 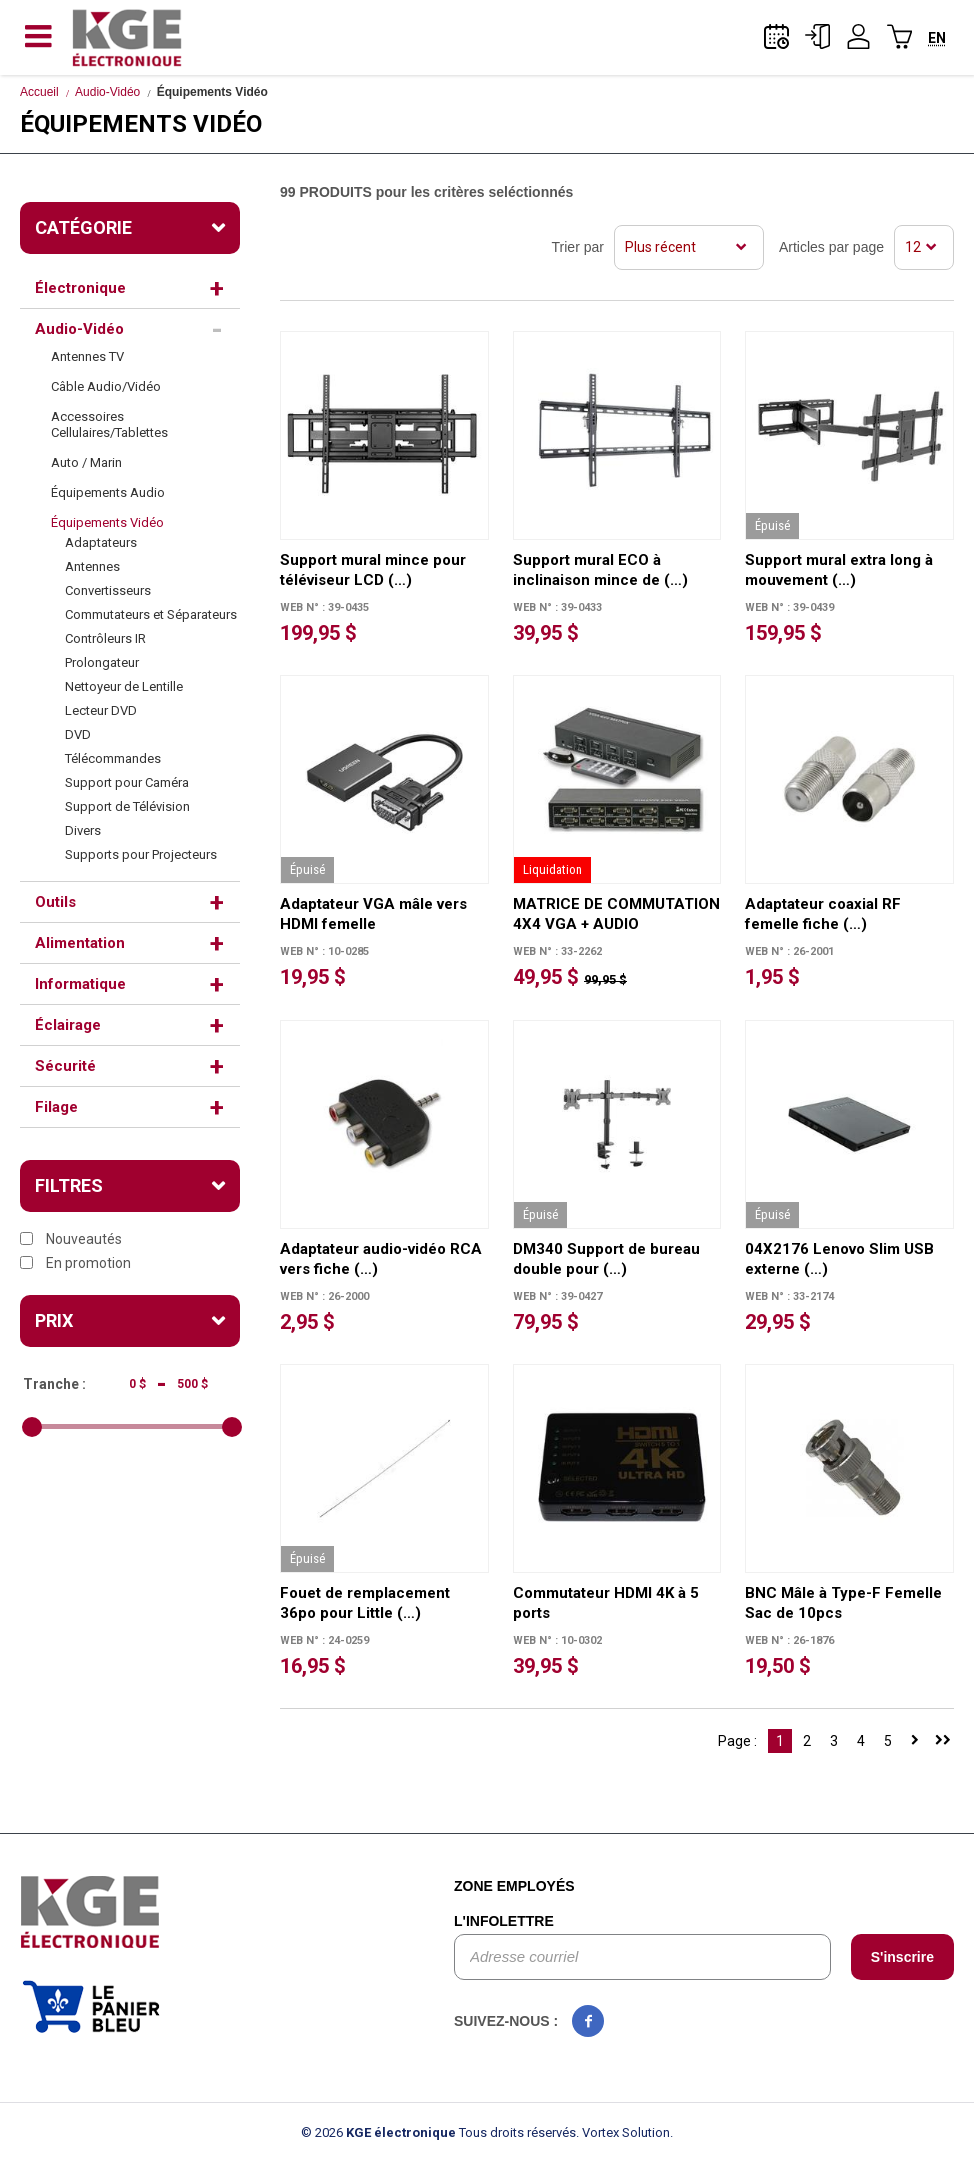 What do you see at coordinates (600, 570) in the screenshot?
I see `Support mural ECO à inclinaison mince de (…)` at bounding box center [600, 570].